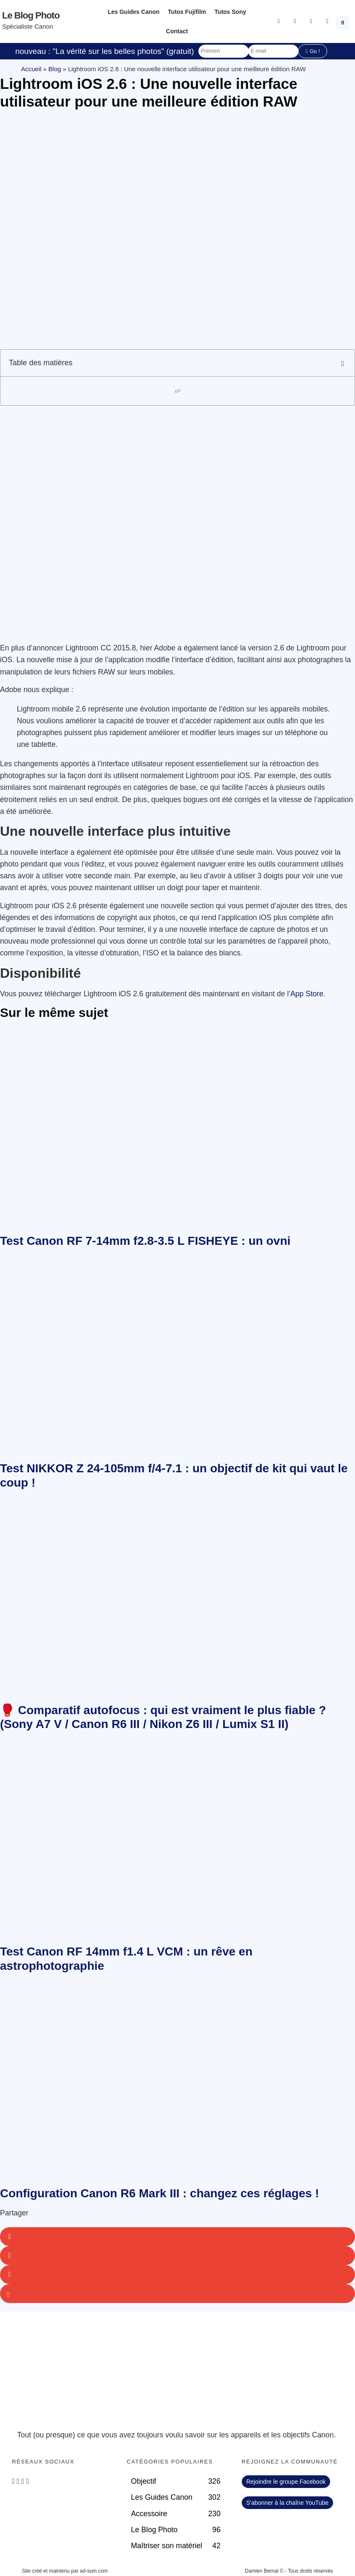  I want to click on Site créé et maintenu par ad-sum.com, so click(64, 2571).